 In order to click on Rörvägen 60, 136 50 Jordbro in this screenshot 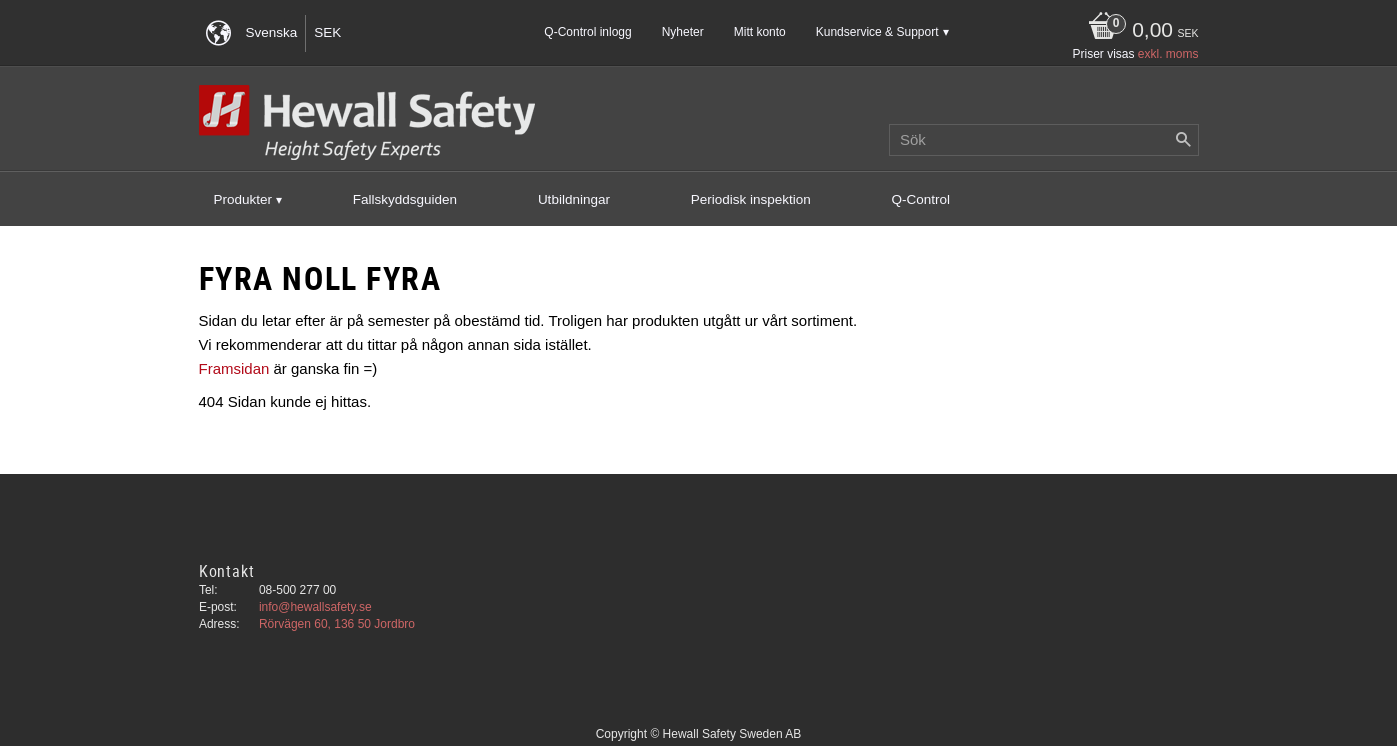, I will do `click(337, 624)`.